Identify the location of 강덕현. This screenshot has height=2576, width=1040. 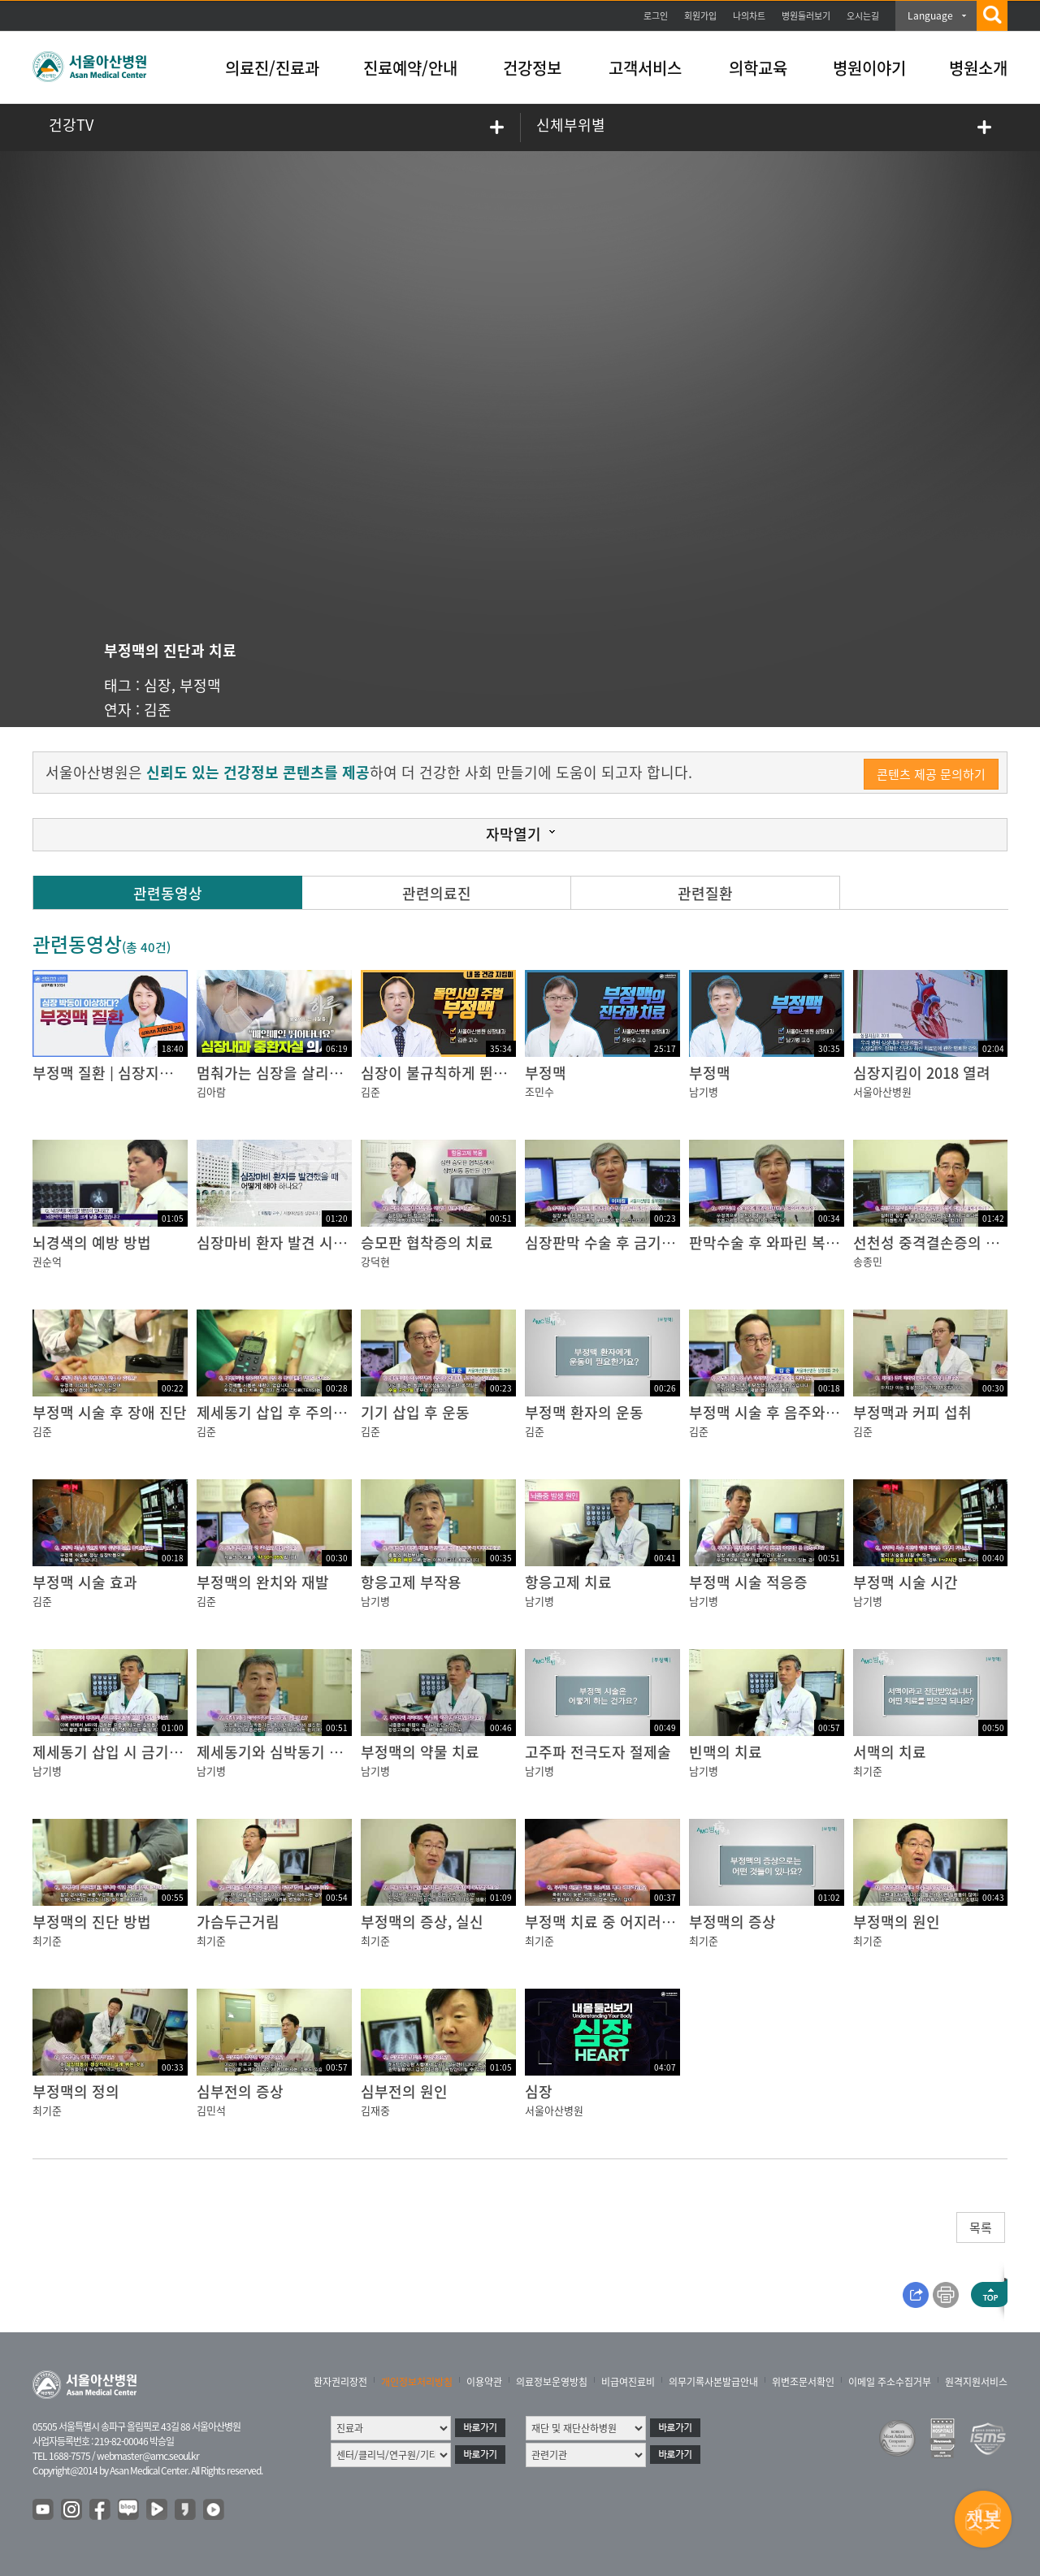
(375, 1261).